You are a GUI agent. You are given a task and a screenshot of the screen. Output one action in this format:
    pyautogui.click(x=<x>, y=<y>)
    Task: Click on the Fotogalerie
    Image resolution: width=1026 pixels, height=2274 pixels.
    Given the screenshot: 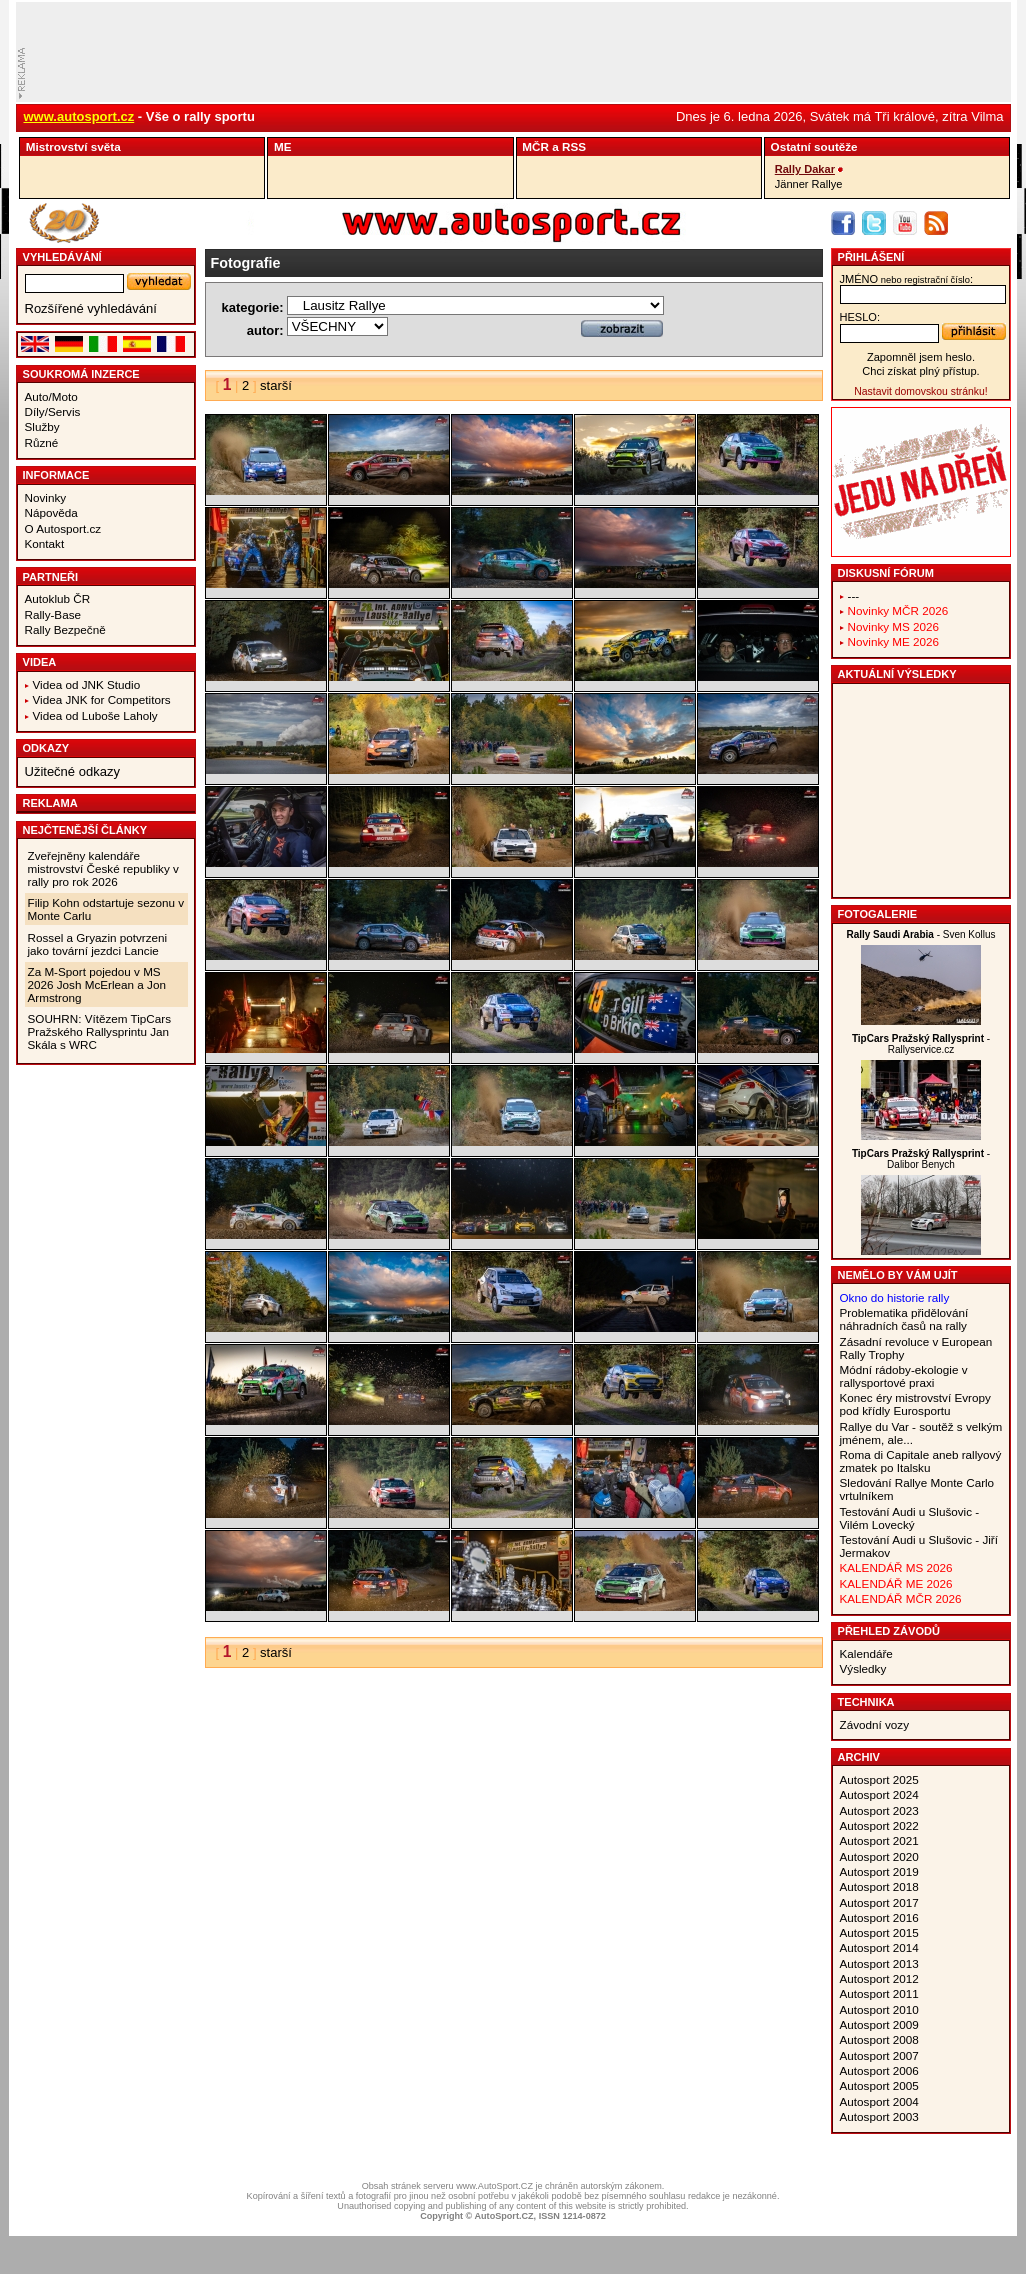 What is the action you would take?
    pyautogui.click(x=878, y=914)
    